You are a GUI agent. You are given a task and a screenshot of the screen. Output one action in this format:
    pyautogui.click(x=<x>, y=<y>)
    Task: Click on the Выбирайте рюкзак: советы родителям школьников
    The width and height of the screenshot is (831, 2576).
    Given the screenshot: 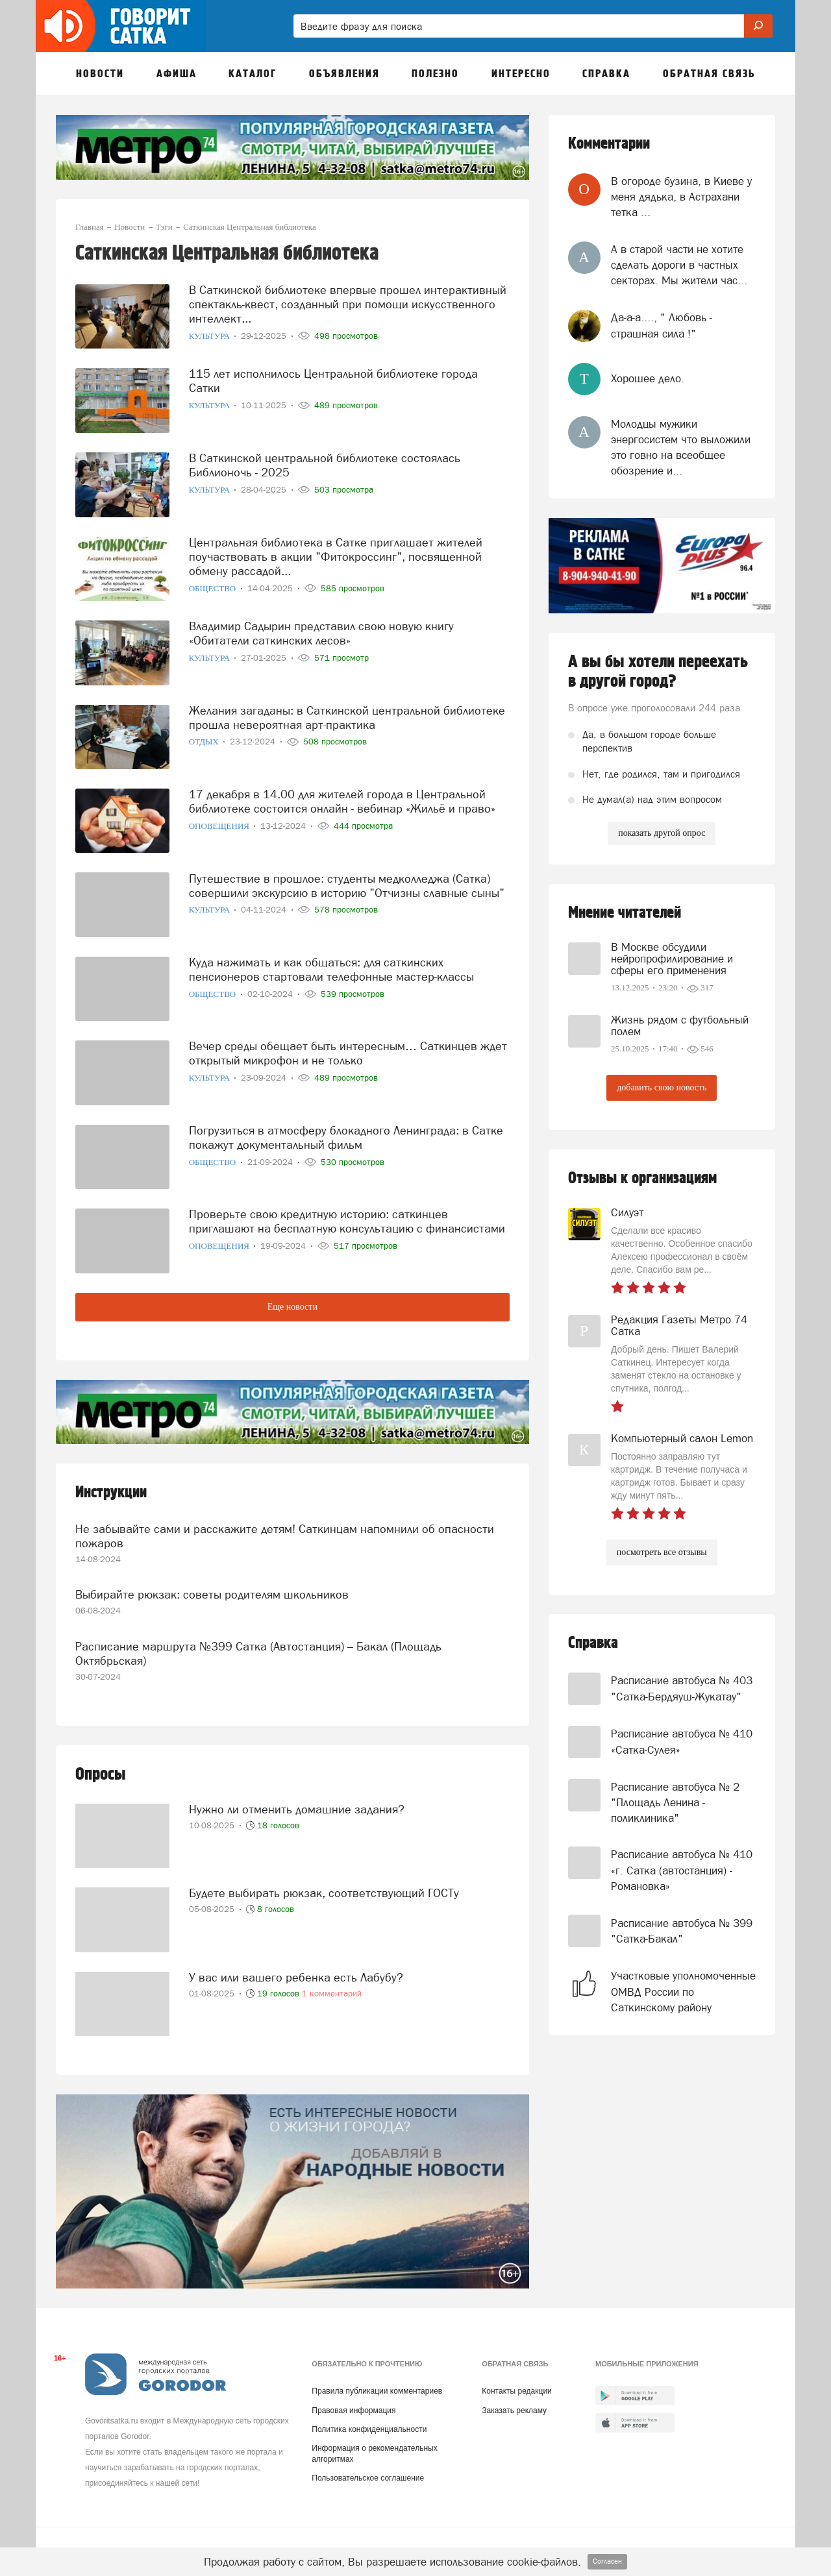 What is the action you would take?
    pyautogui.click(x=212, y=1589)
    